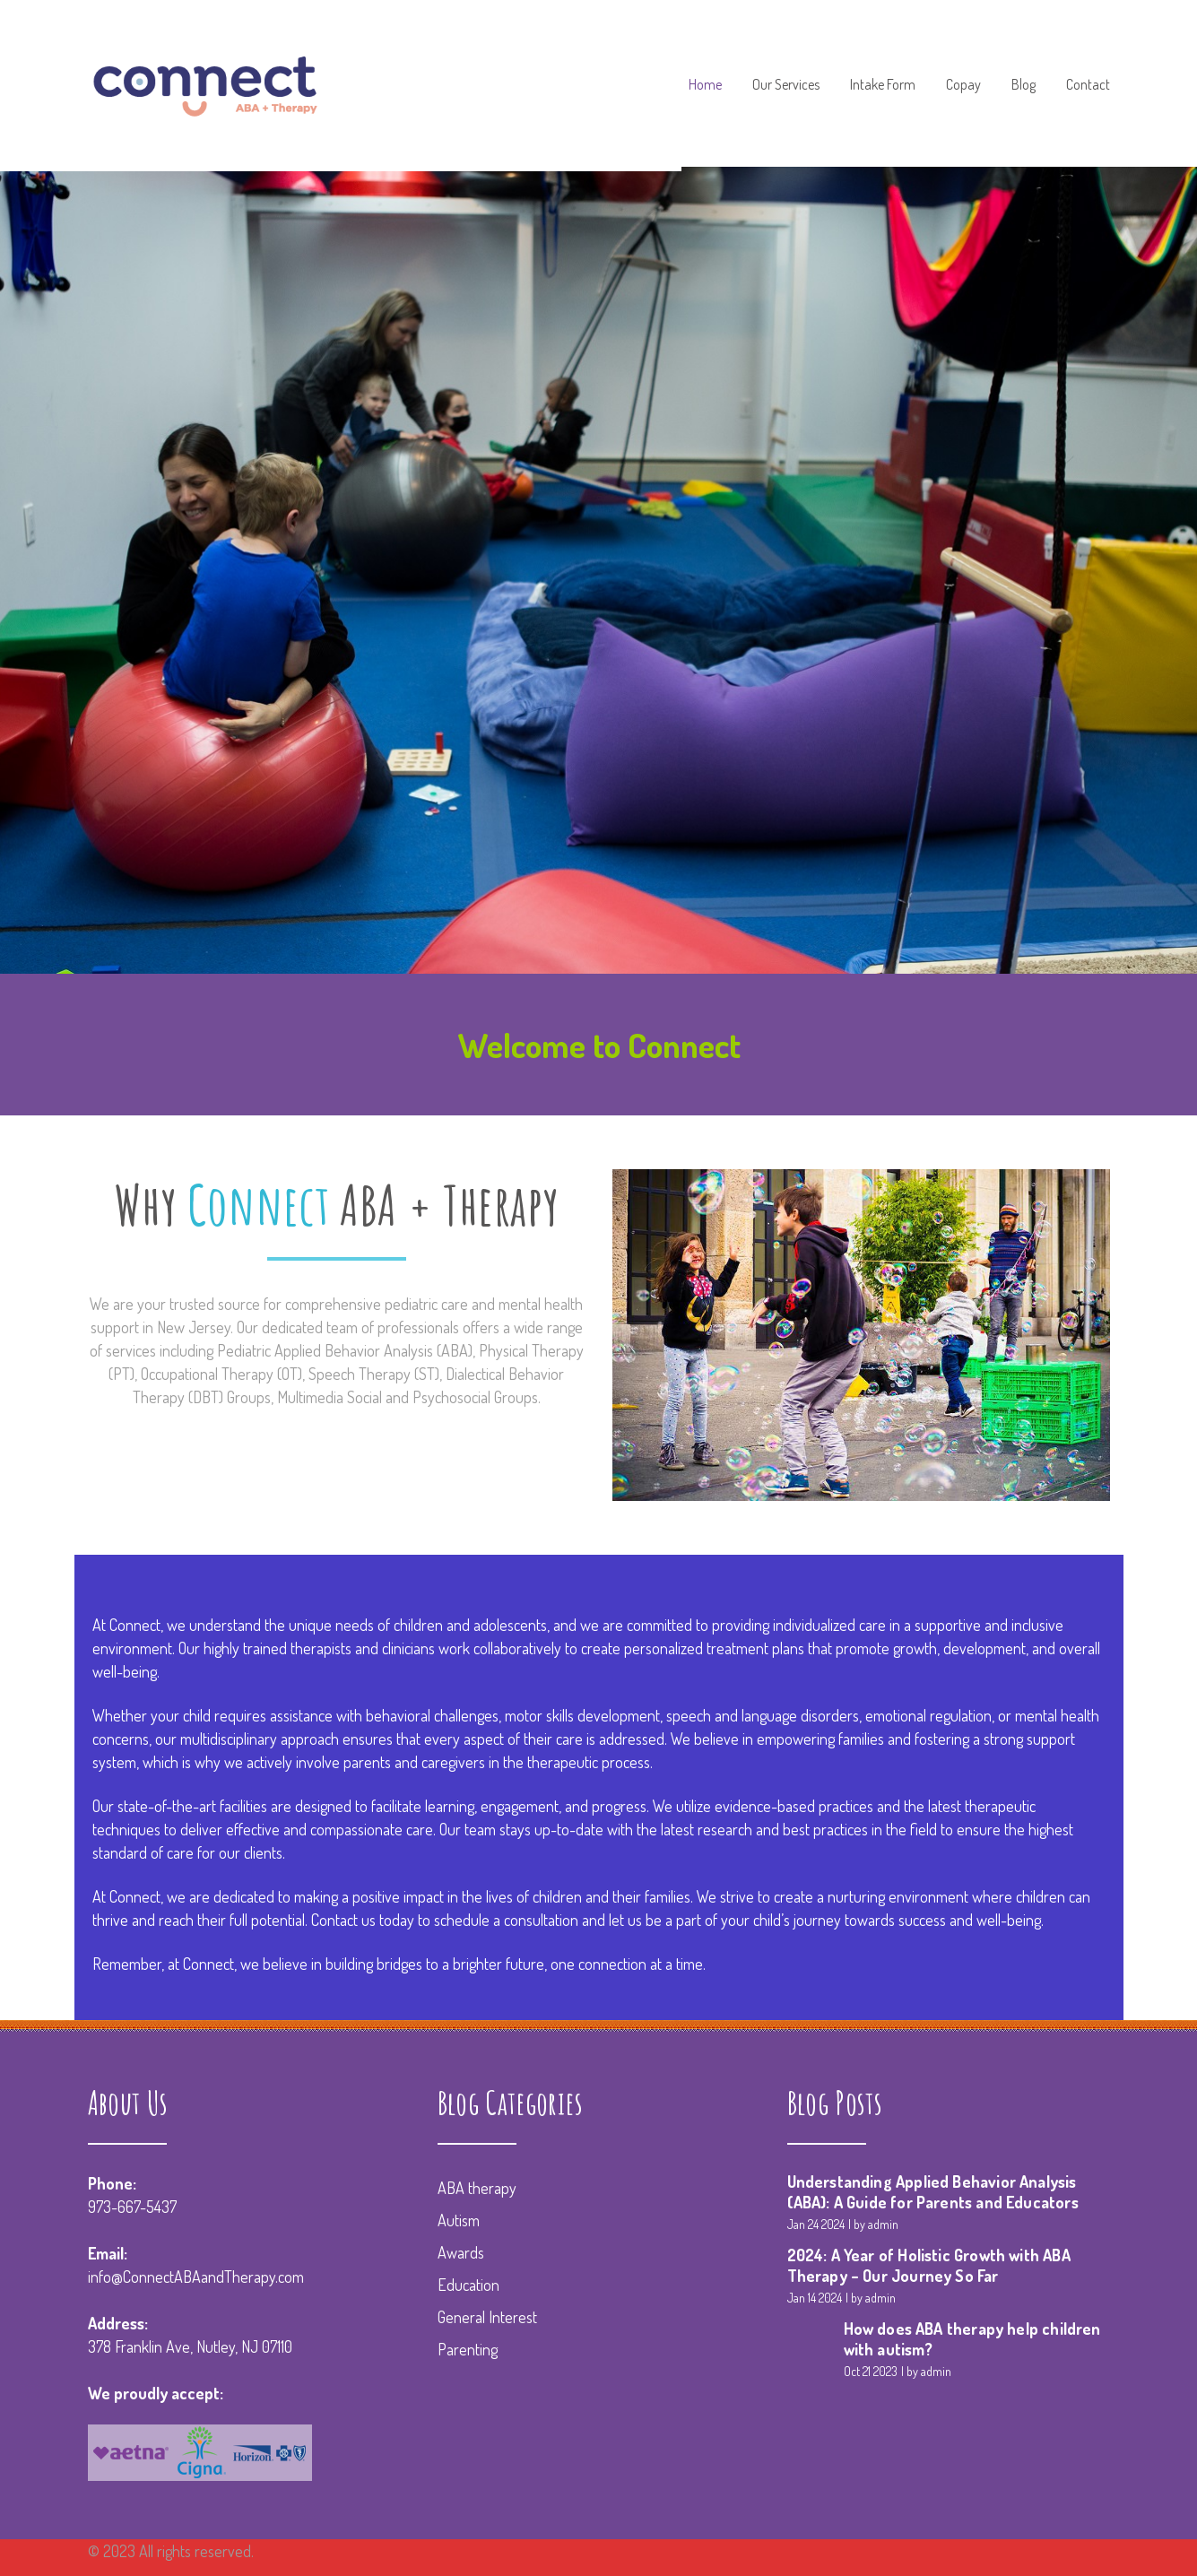 The width and height of the screenshot is (1197, 2576). I want to click on info@ConnectABAandTherapy.com, so click(196, 2276).